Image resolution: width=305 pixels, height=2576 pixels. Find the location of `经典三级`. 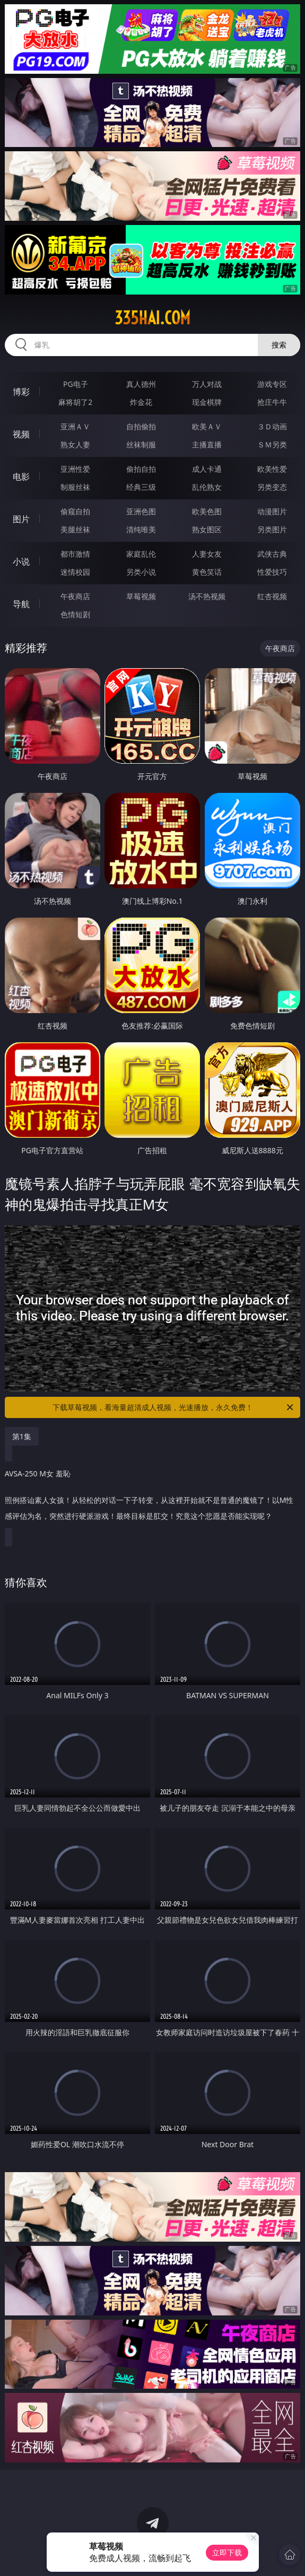

经典三级 is located at coordinates (141, 487).